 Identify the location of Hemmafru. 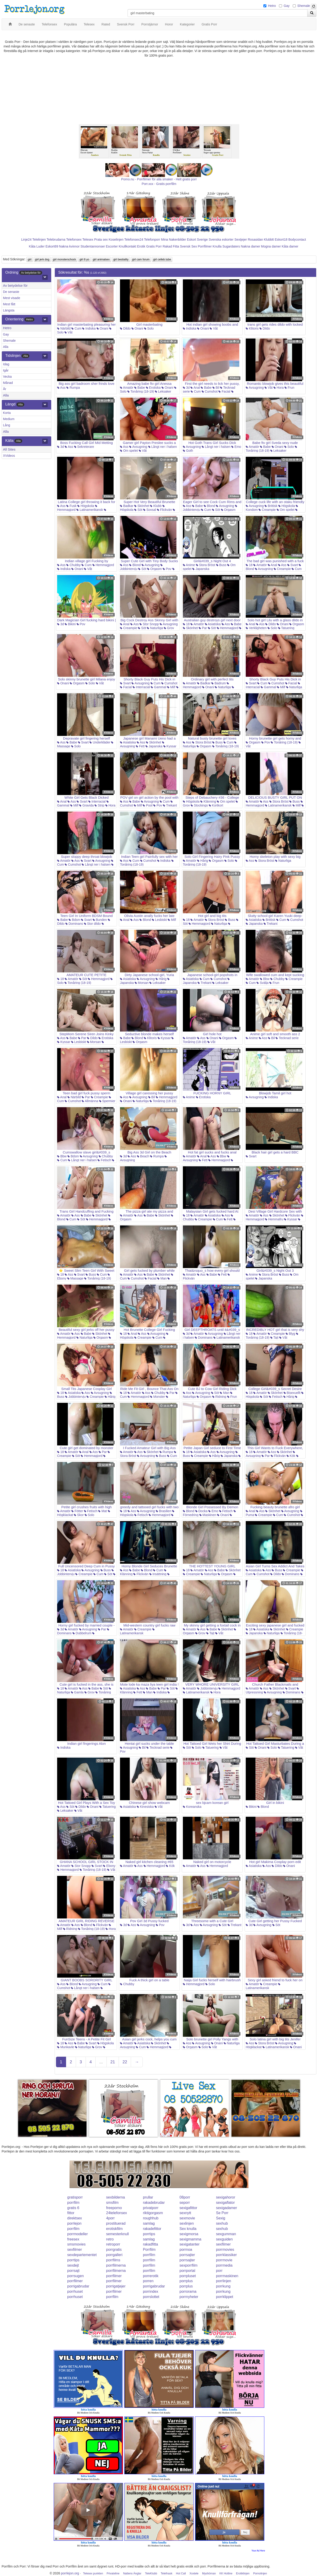
(274, 1219).